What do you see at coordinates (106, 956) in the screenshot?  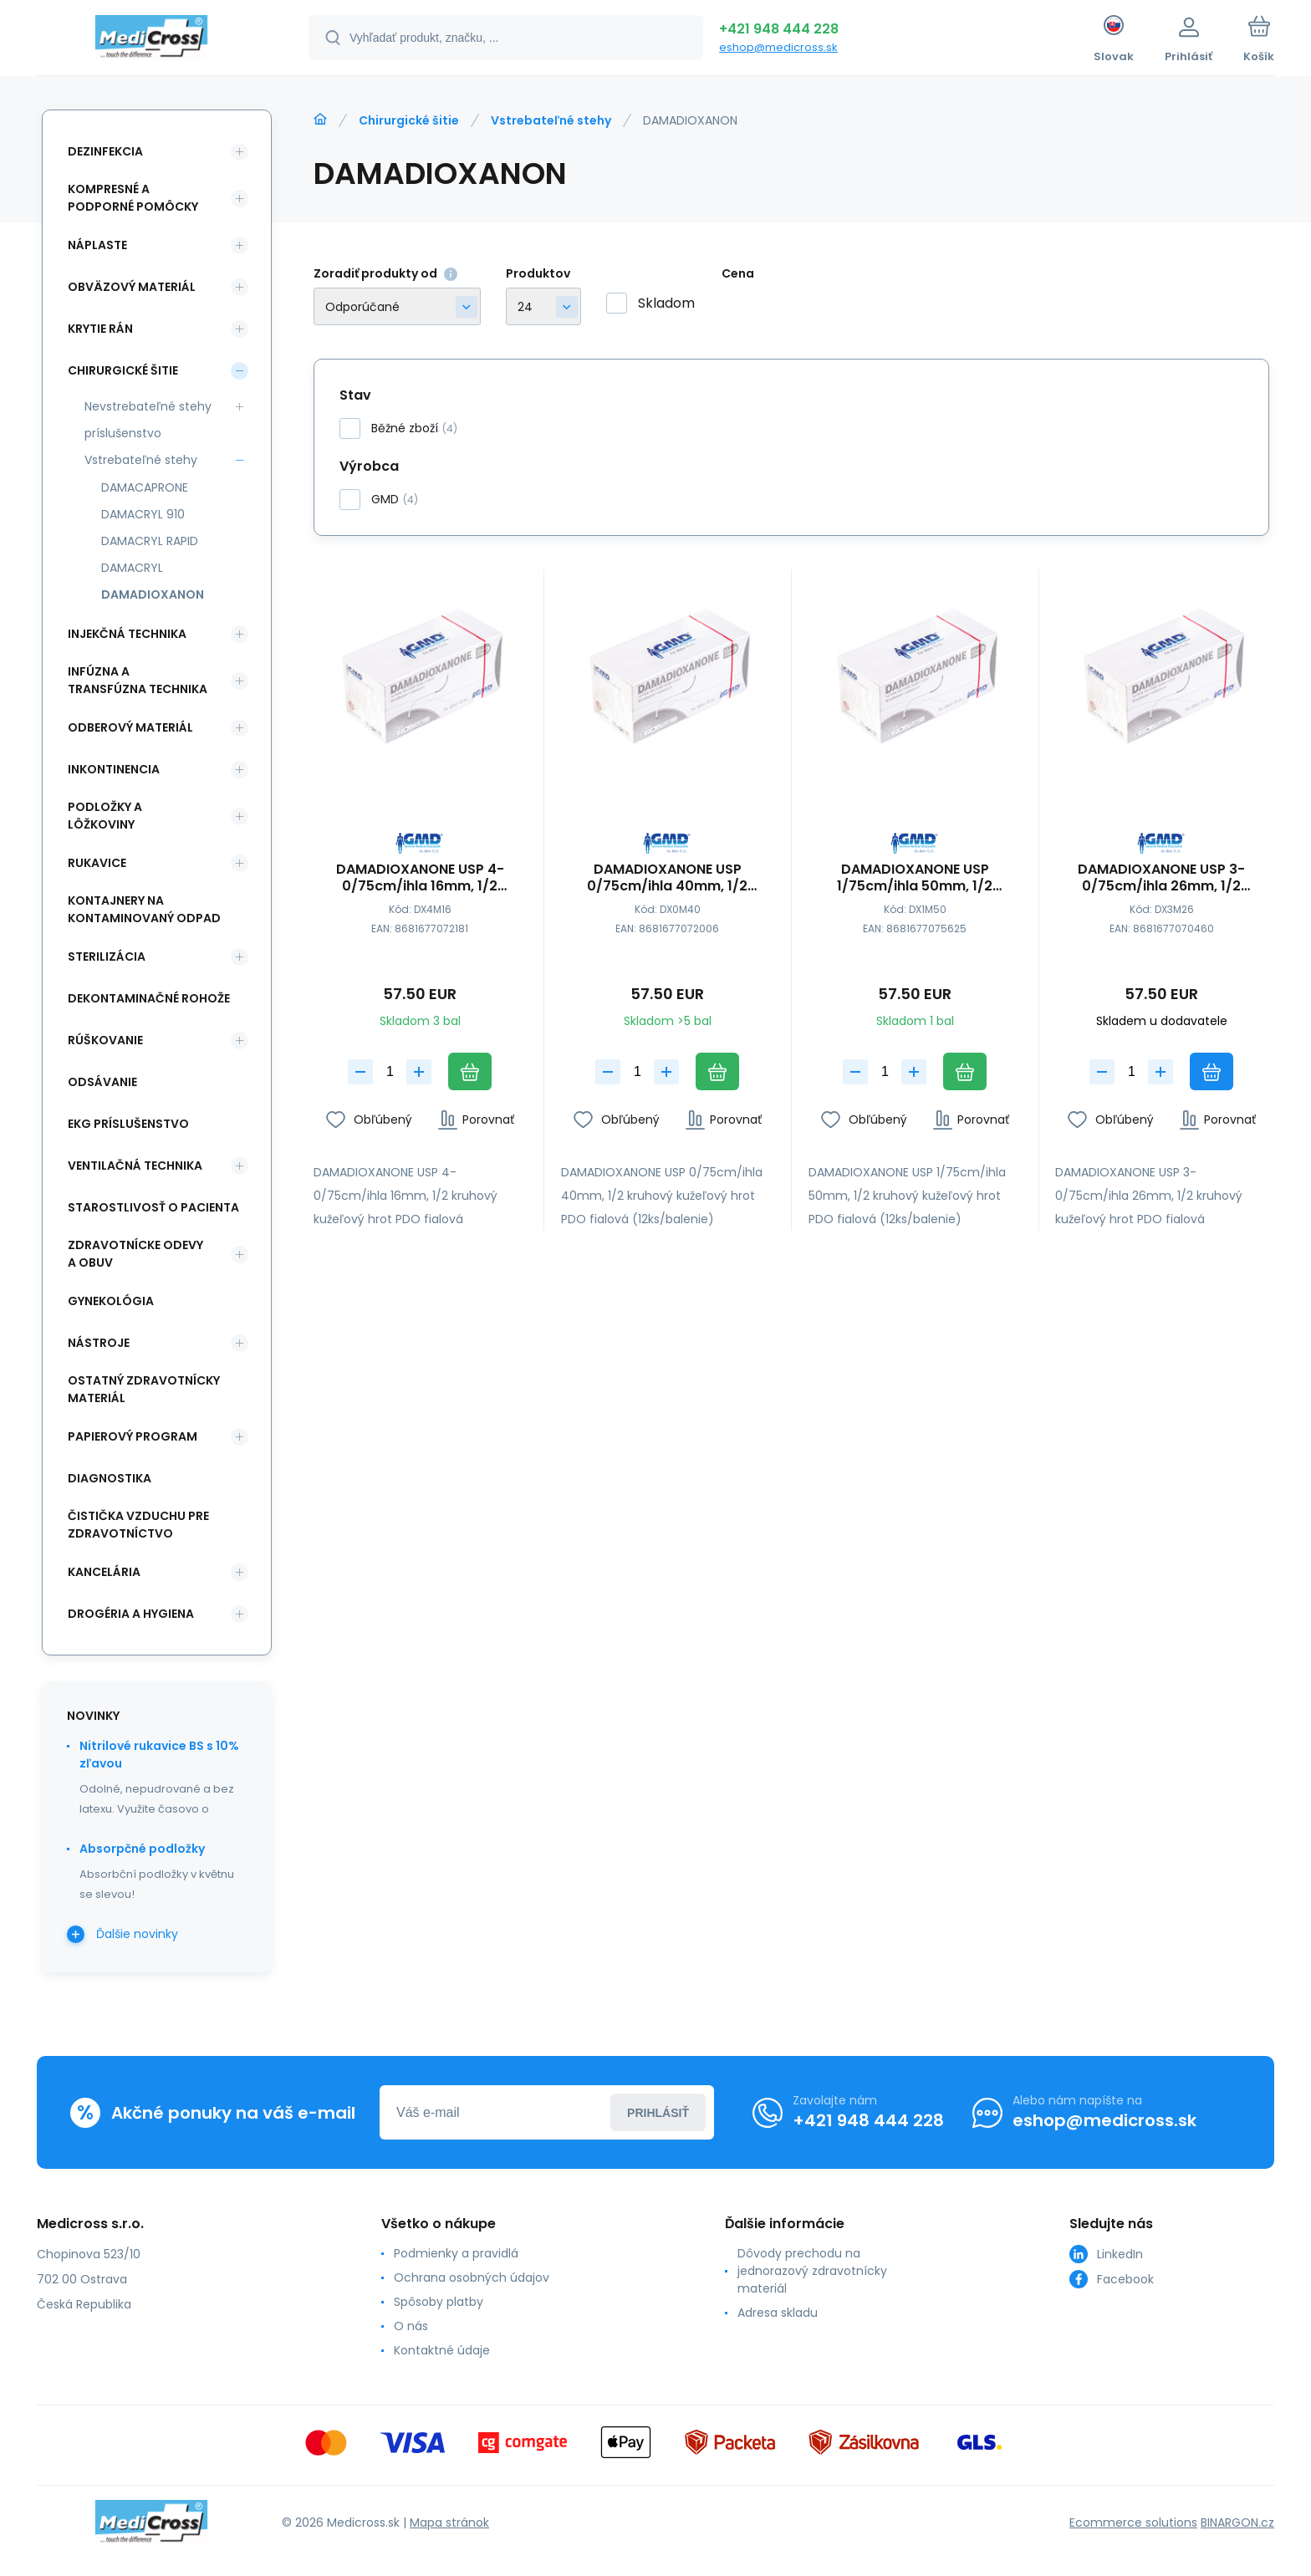 I see `Sterilizácia` at bounding box center [106, 956].